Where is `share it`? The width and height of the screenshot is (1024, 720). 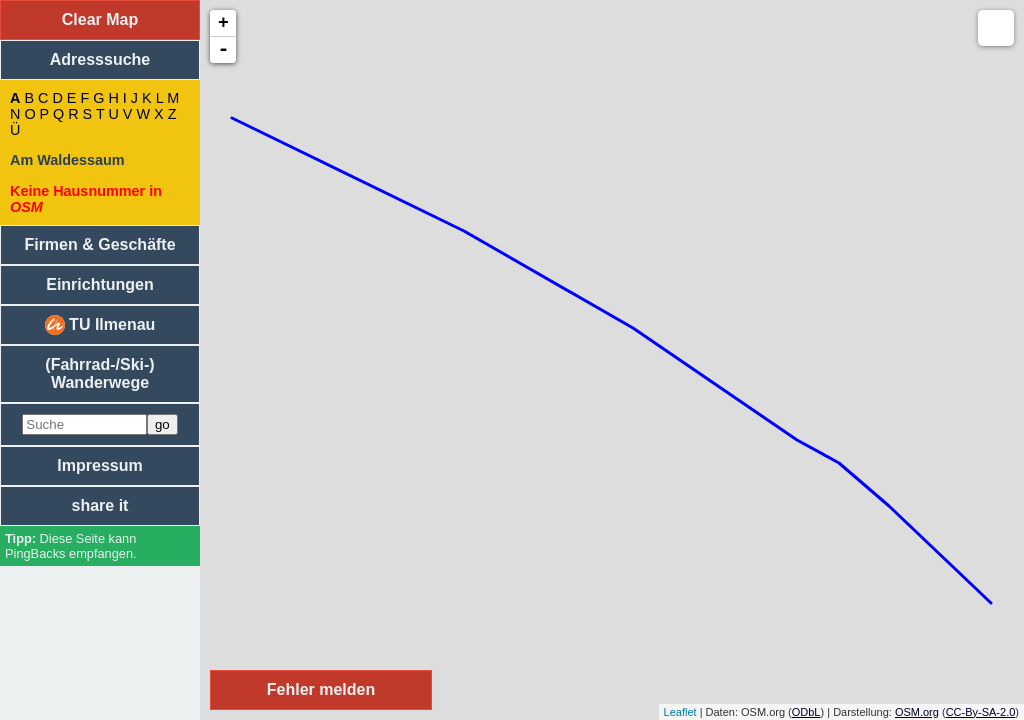
share it is located at coordinates (100, 505).